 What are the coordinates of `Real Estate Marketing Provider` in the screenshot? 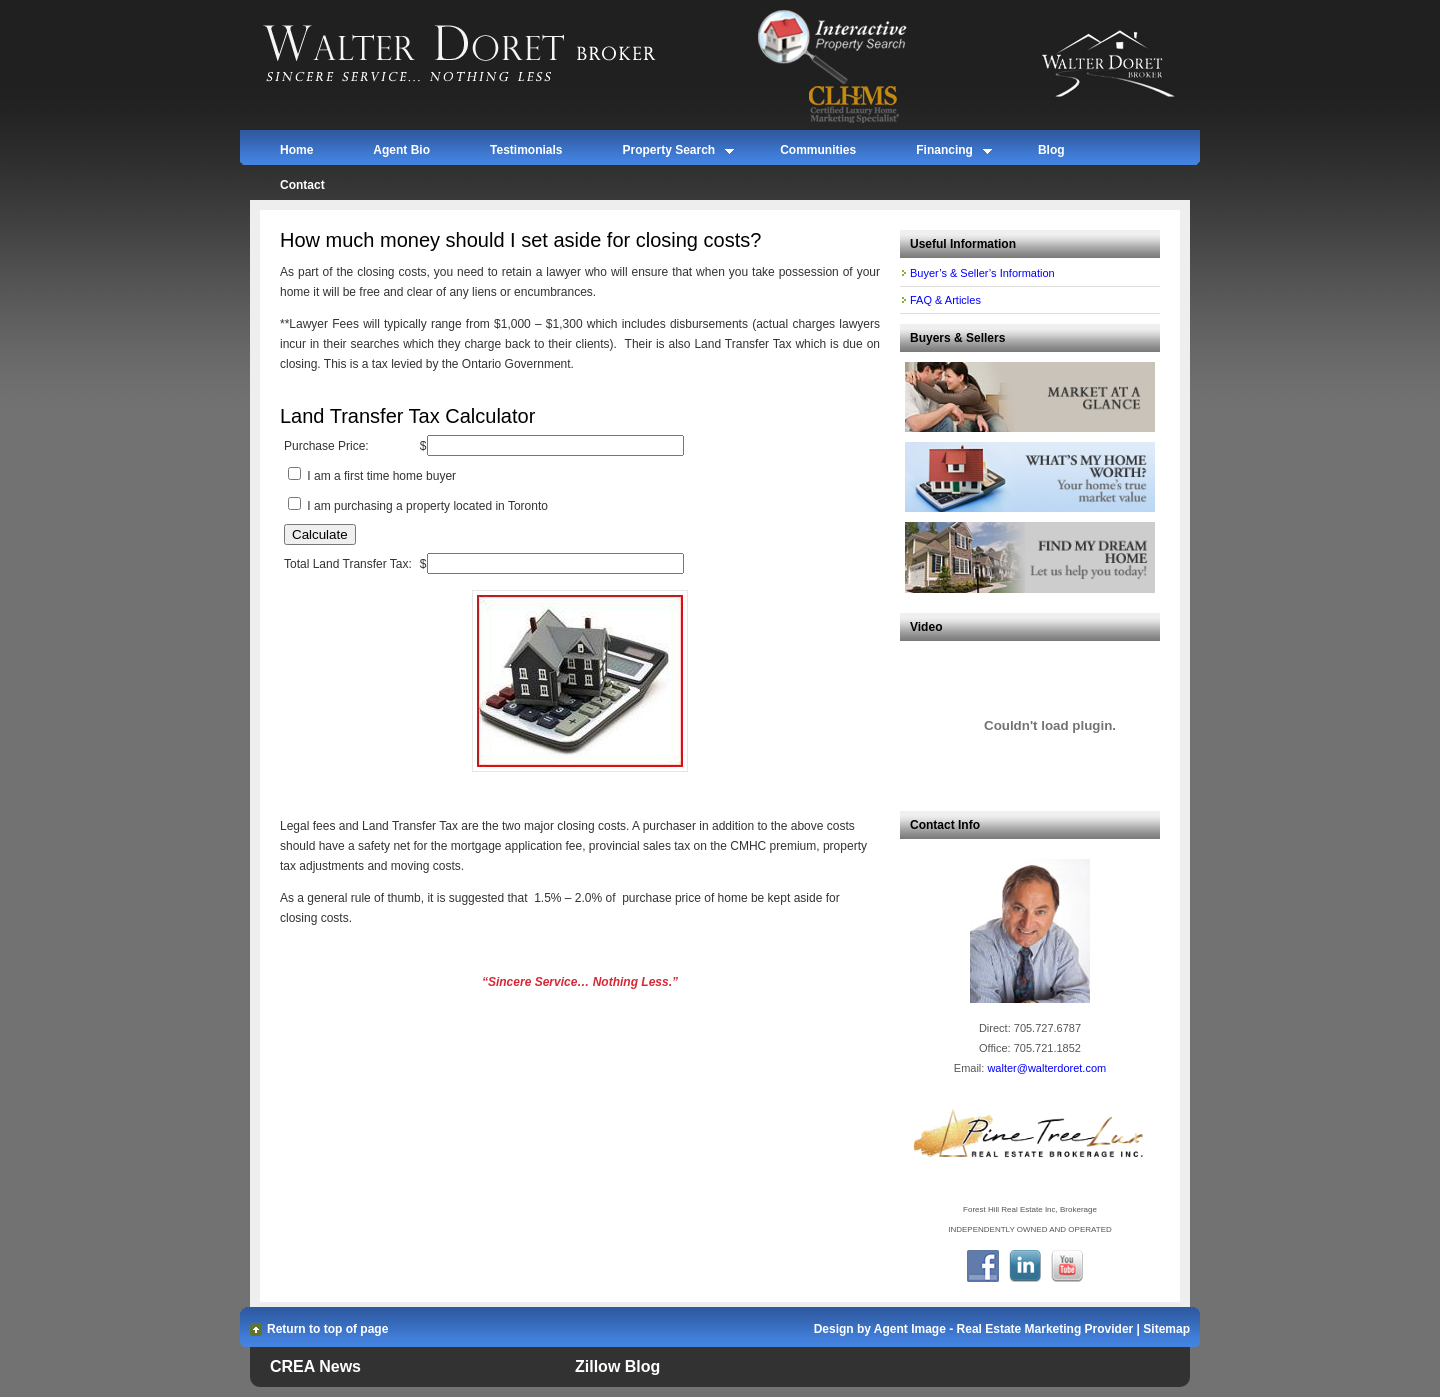 It's located at (1045, 1329).